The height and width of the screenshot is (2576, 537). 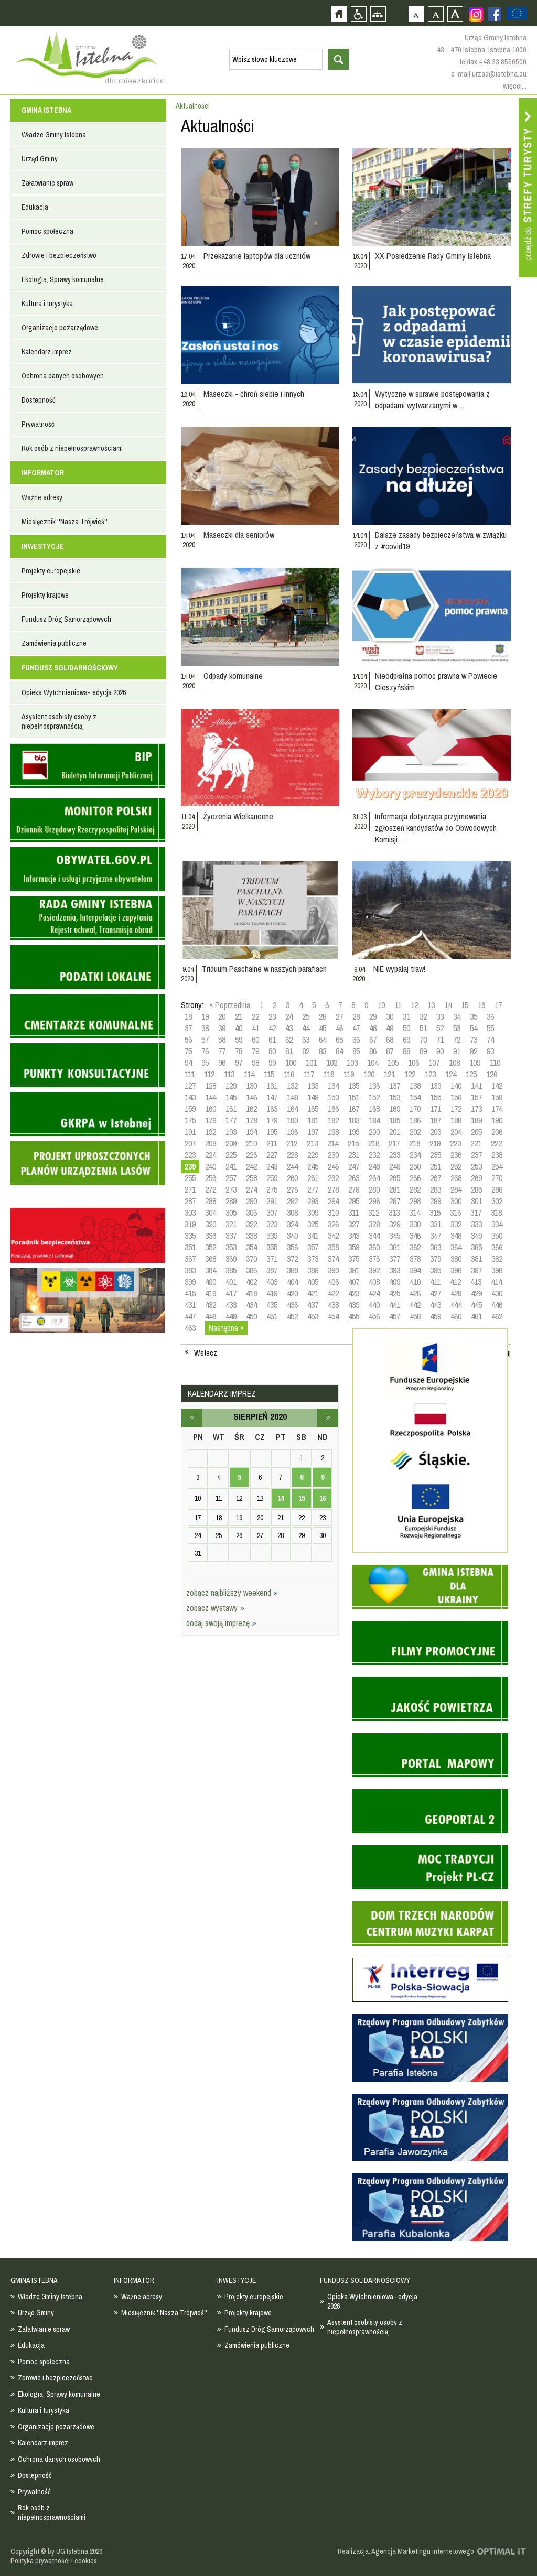 What do you see at coordinates (393, 1062) in the screenshot?
I see `105` at bounding box center [393, 1062].